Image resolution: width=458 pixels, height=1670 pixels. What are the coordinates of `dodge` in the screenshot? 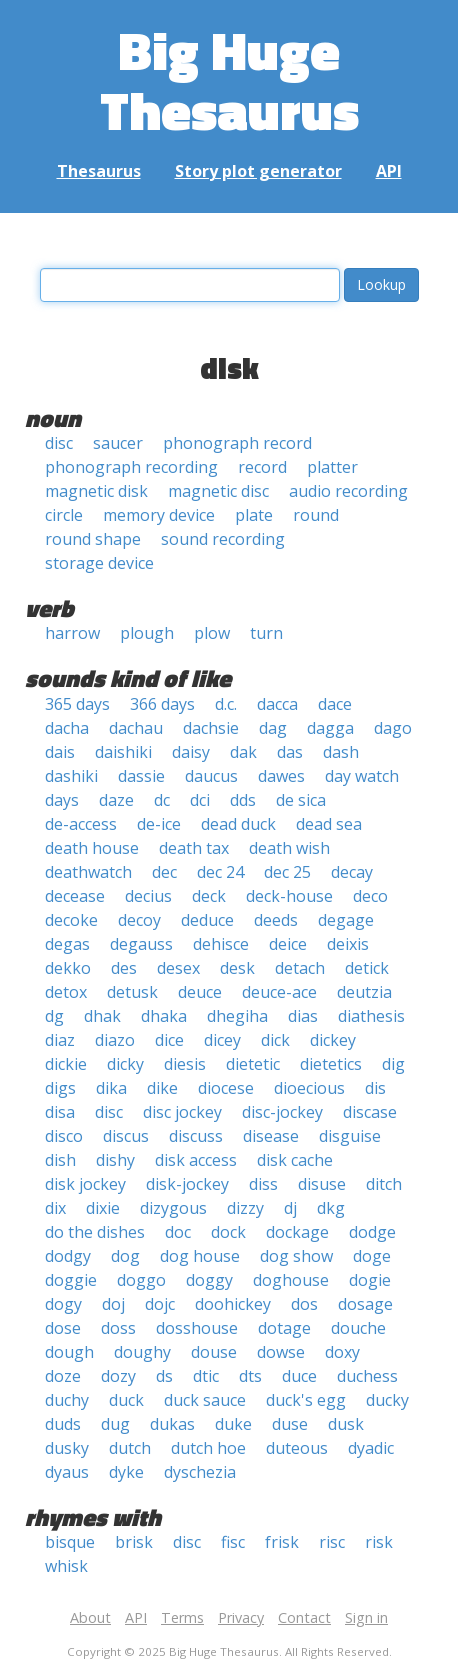 It's located at (372, 1232).